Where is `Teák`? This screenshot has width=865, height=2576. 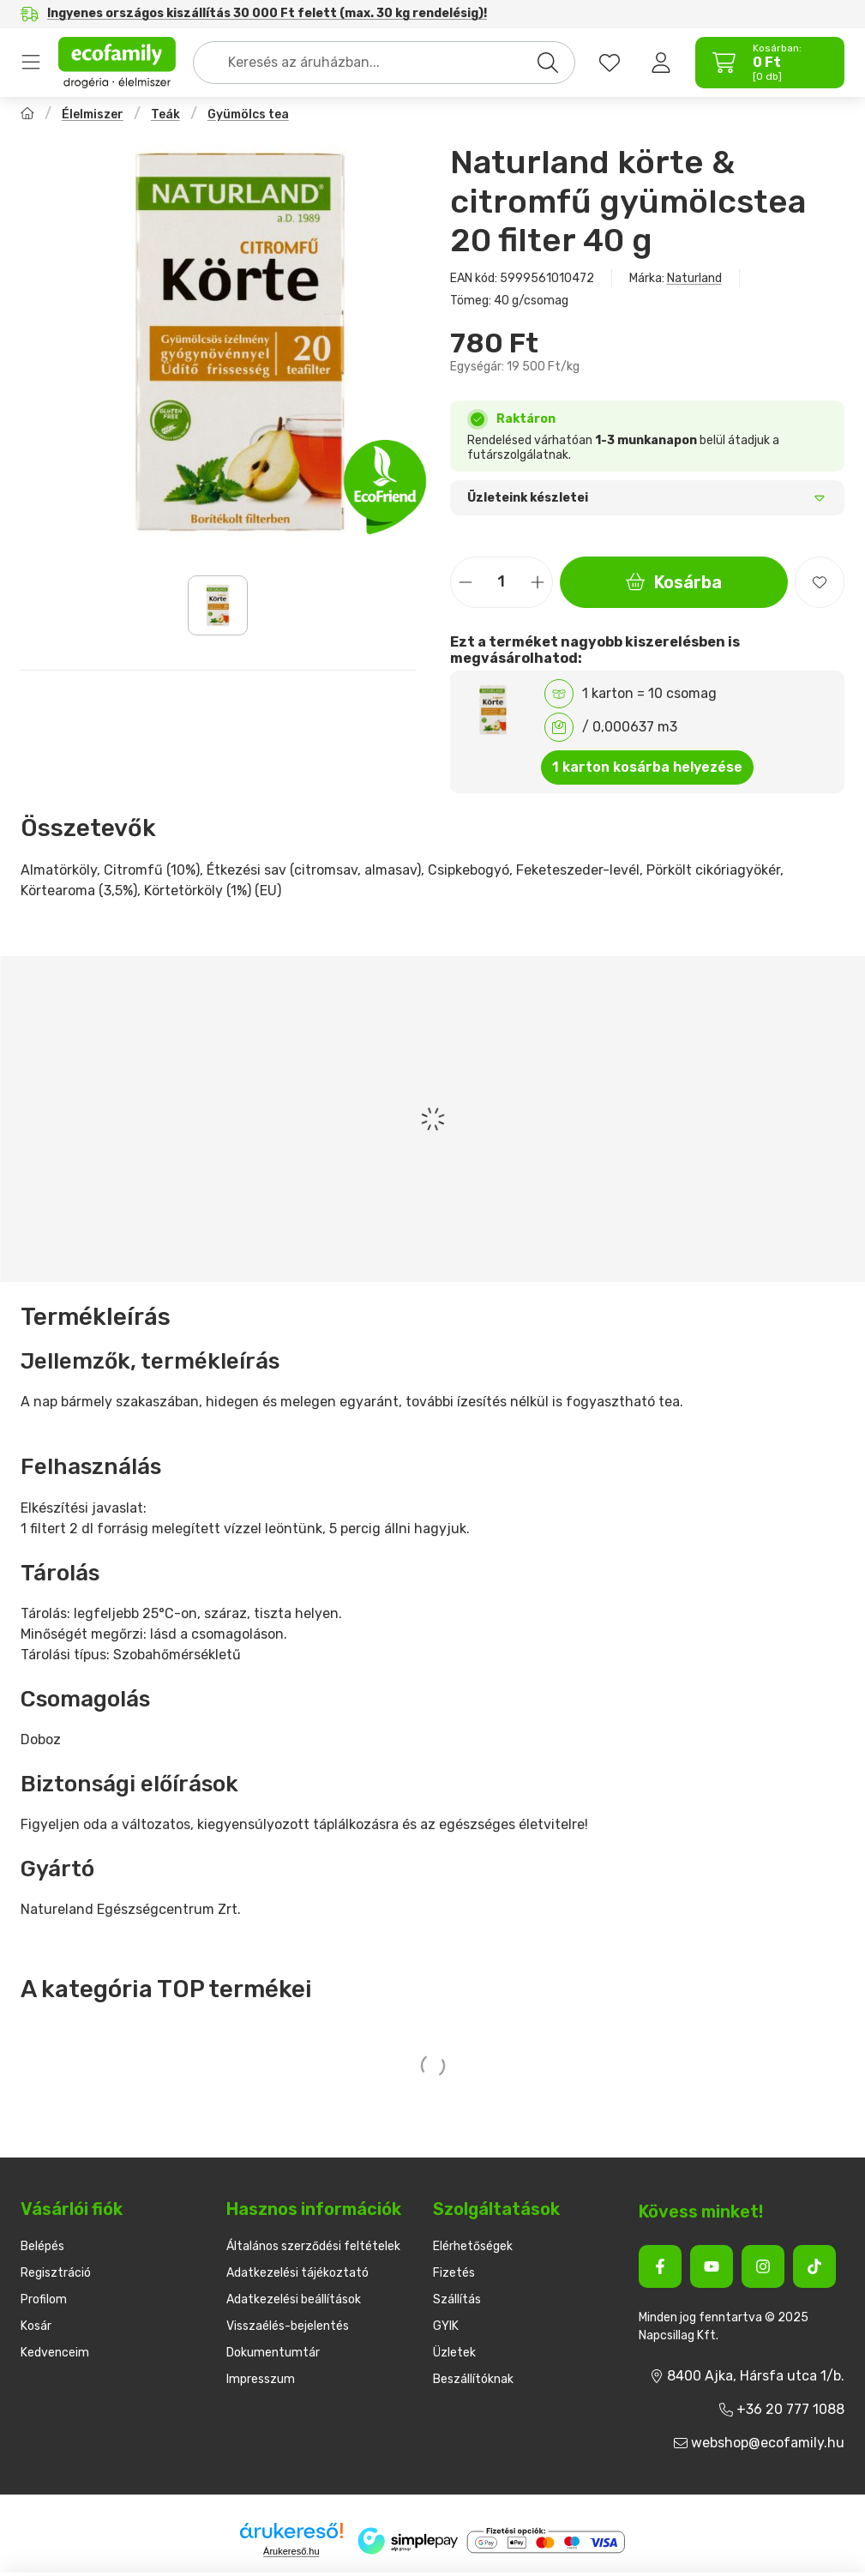 Teák is located at coordinates (165, 114).